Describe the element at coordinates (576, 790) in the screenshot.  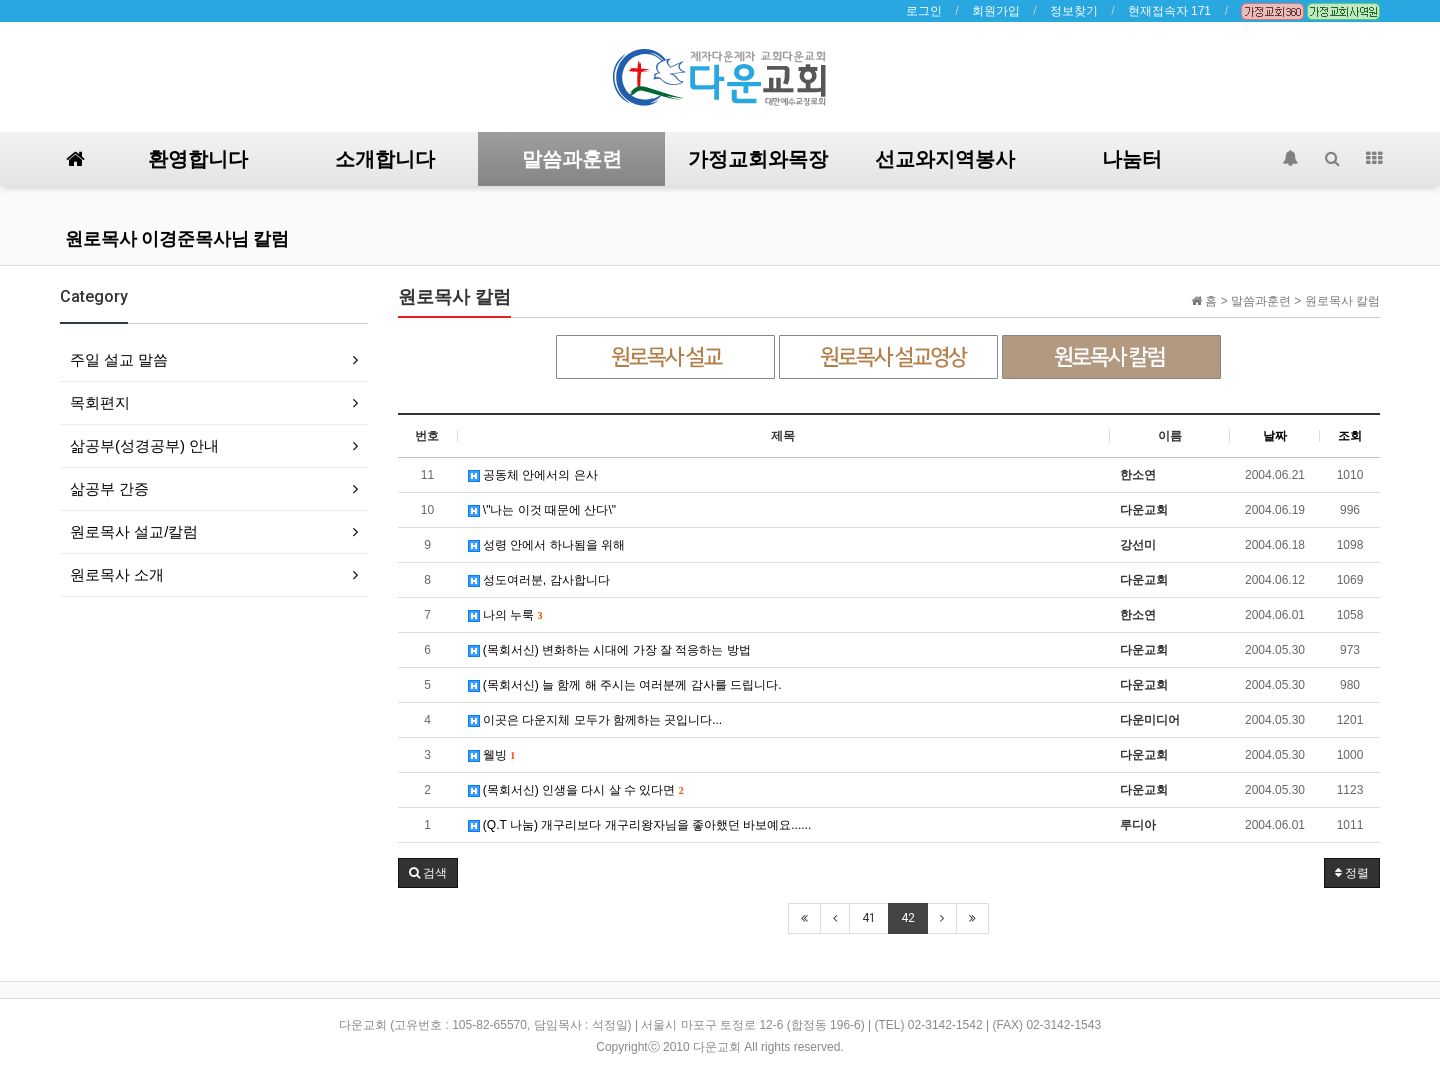
I see `(목회서신) 인생을 다시 살 수 있다면` at that location.